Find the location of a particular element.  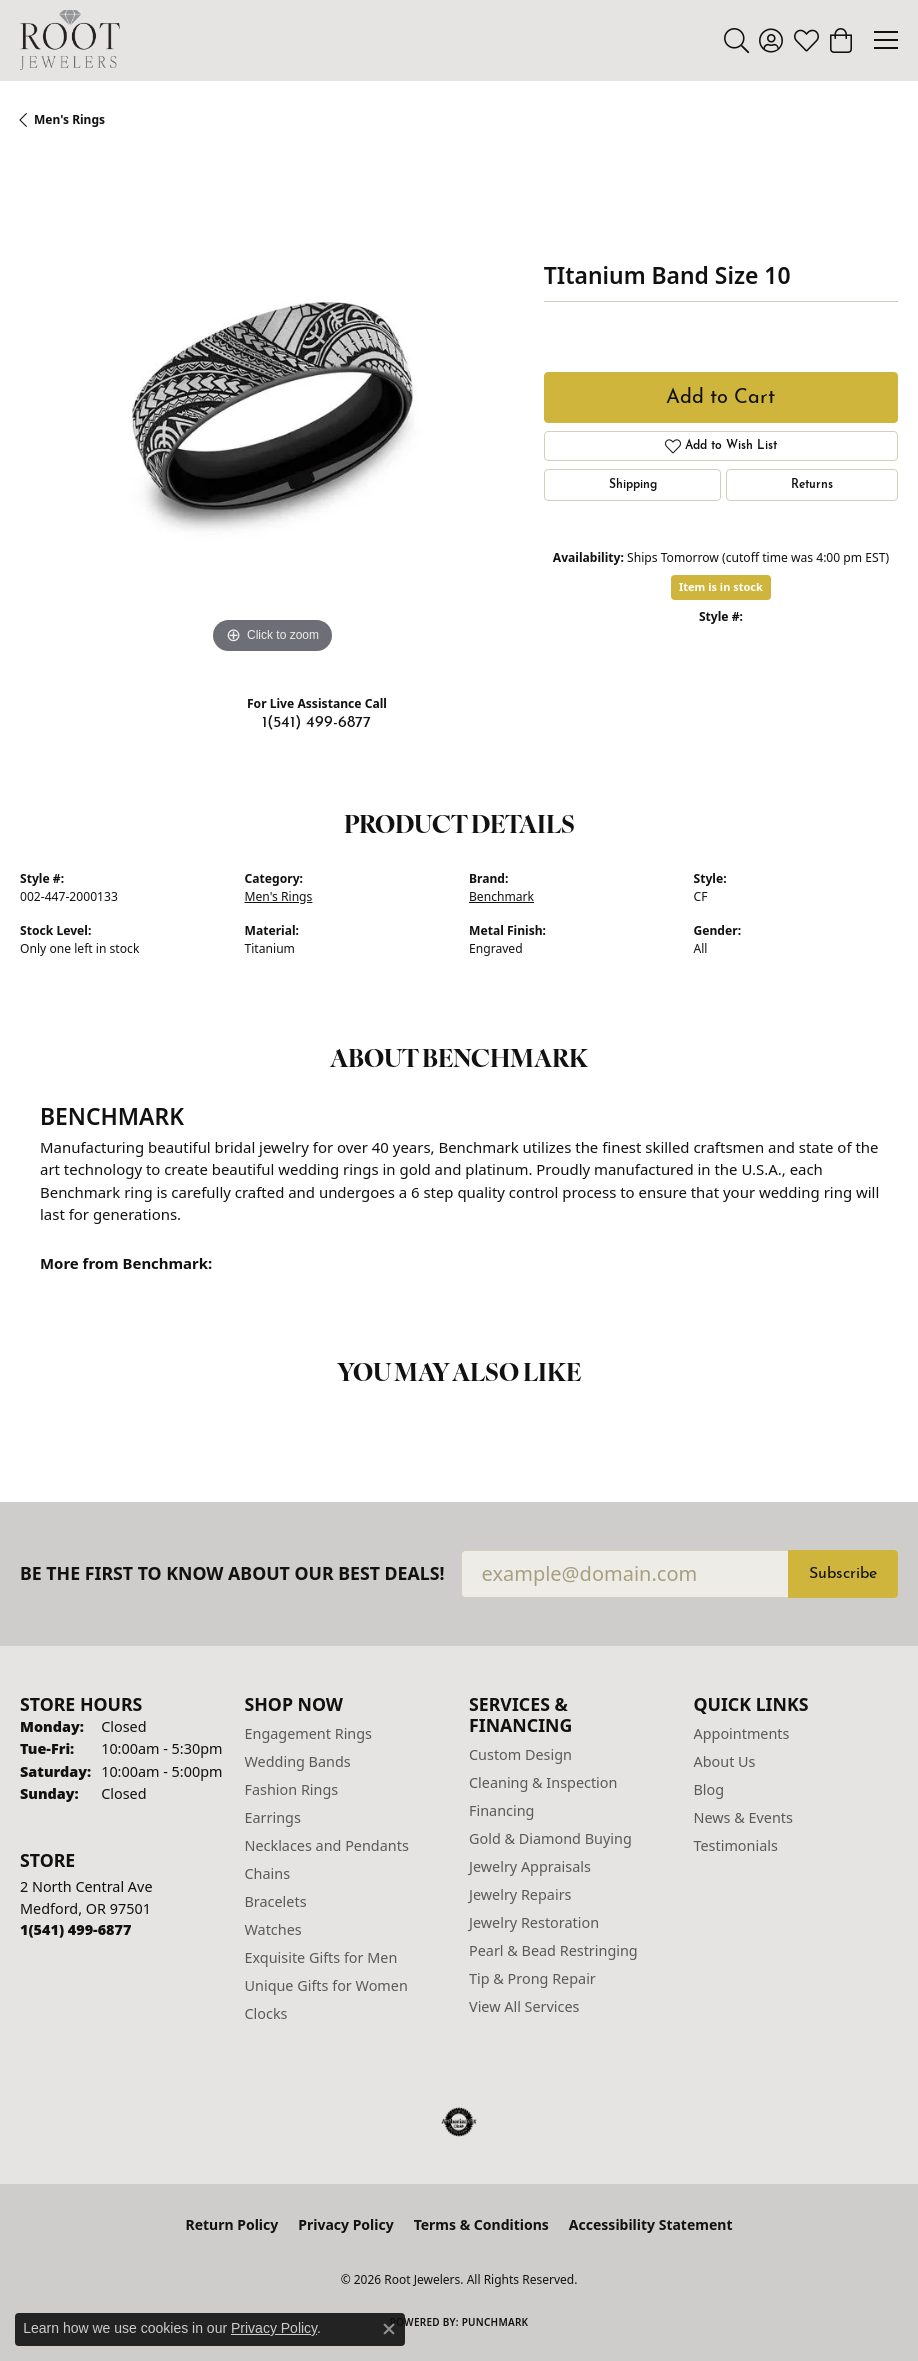

[button] is located at coordinates (736, 40).